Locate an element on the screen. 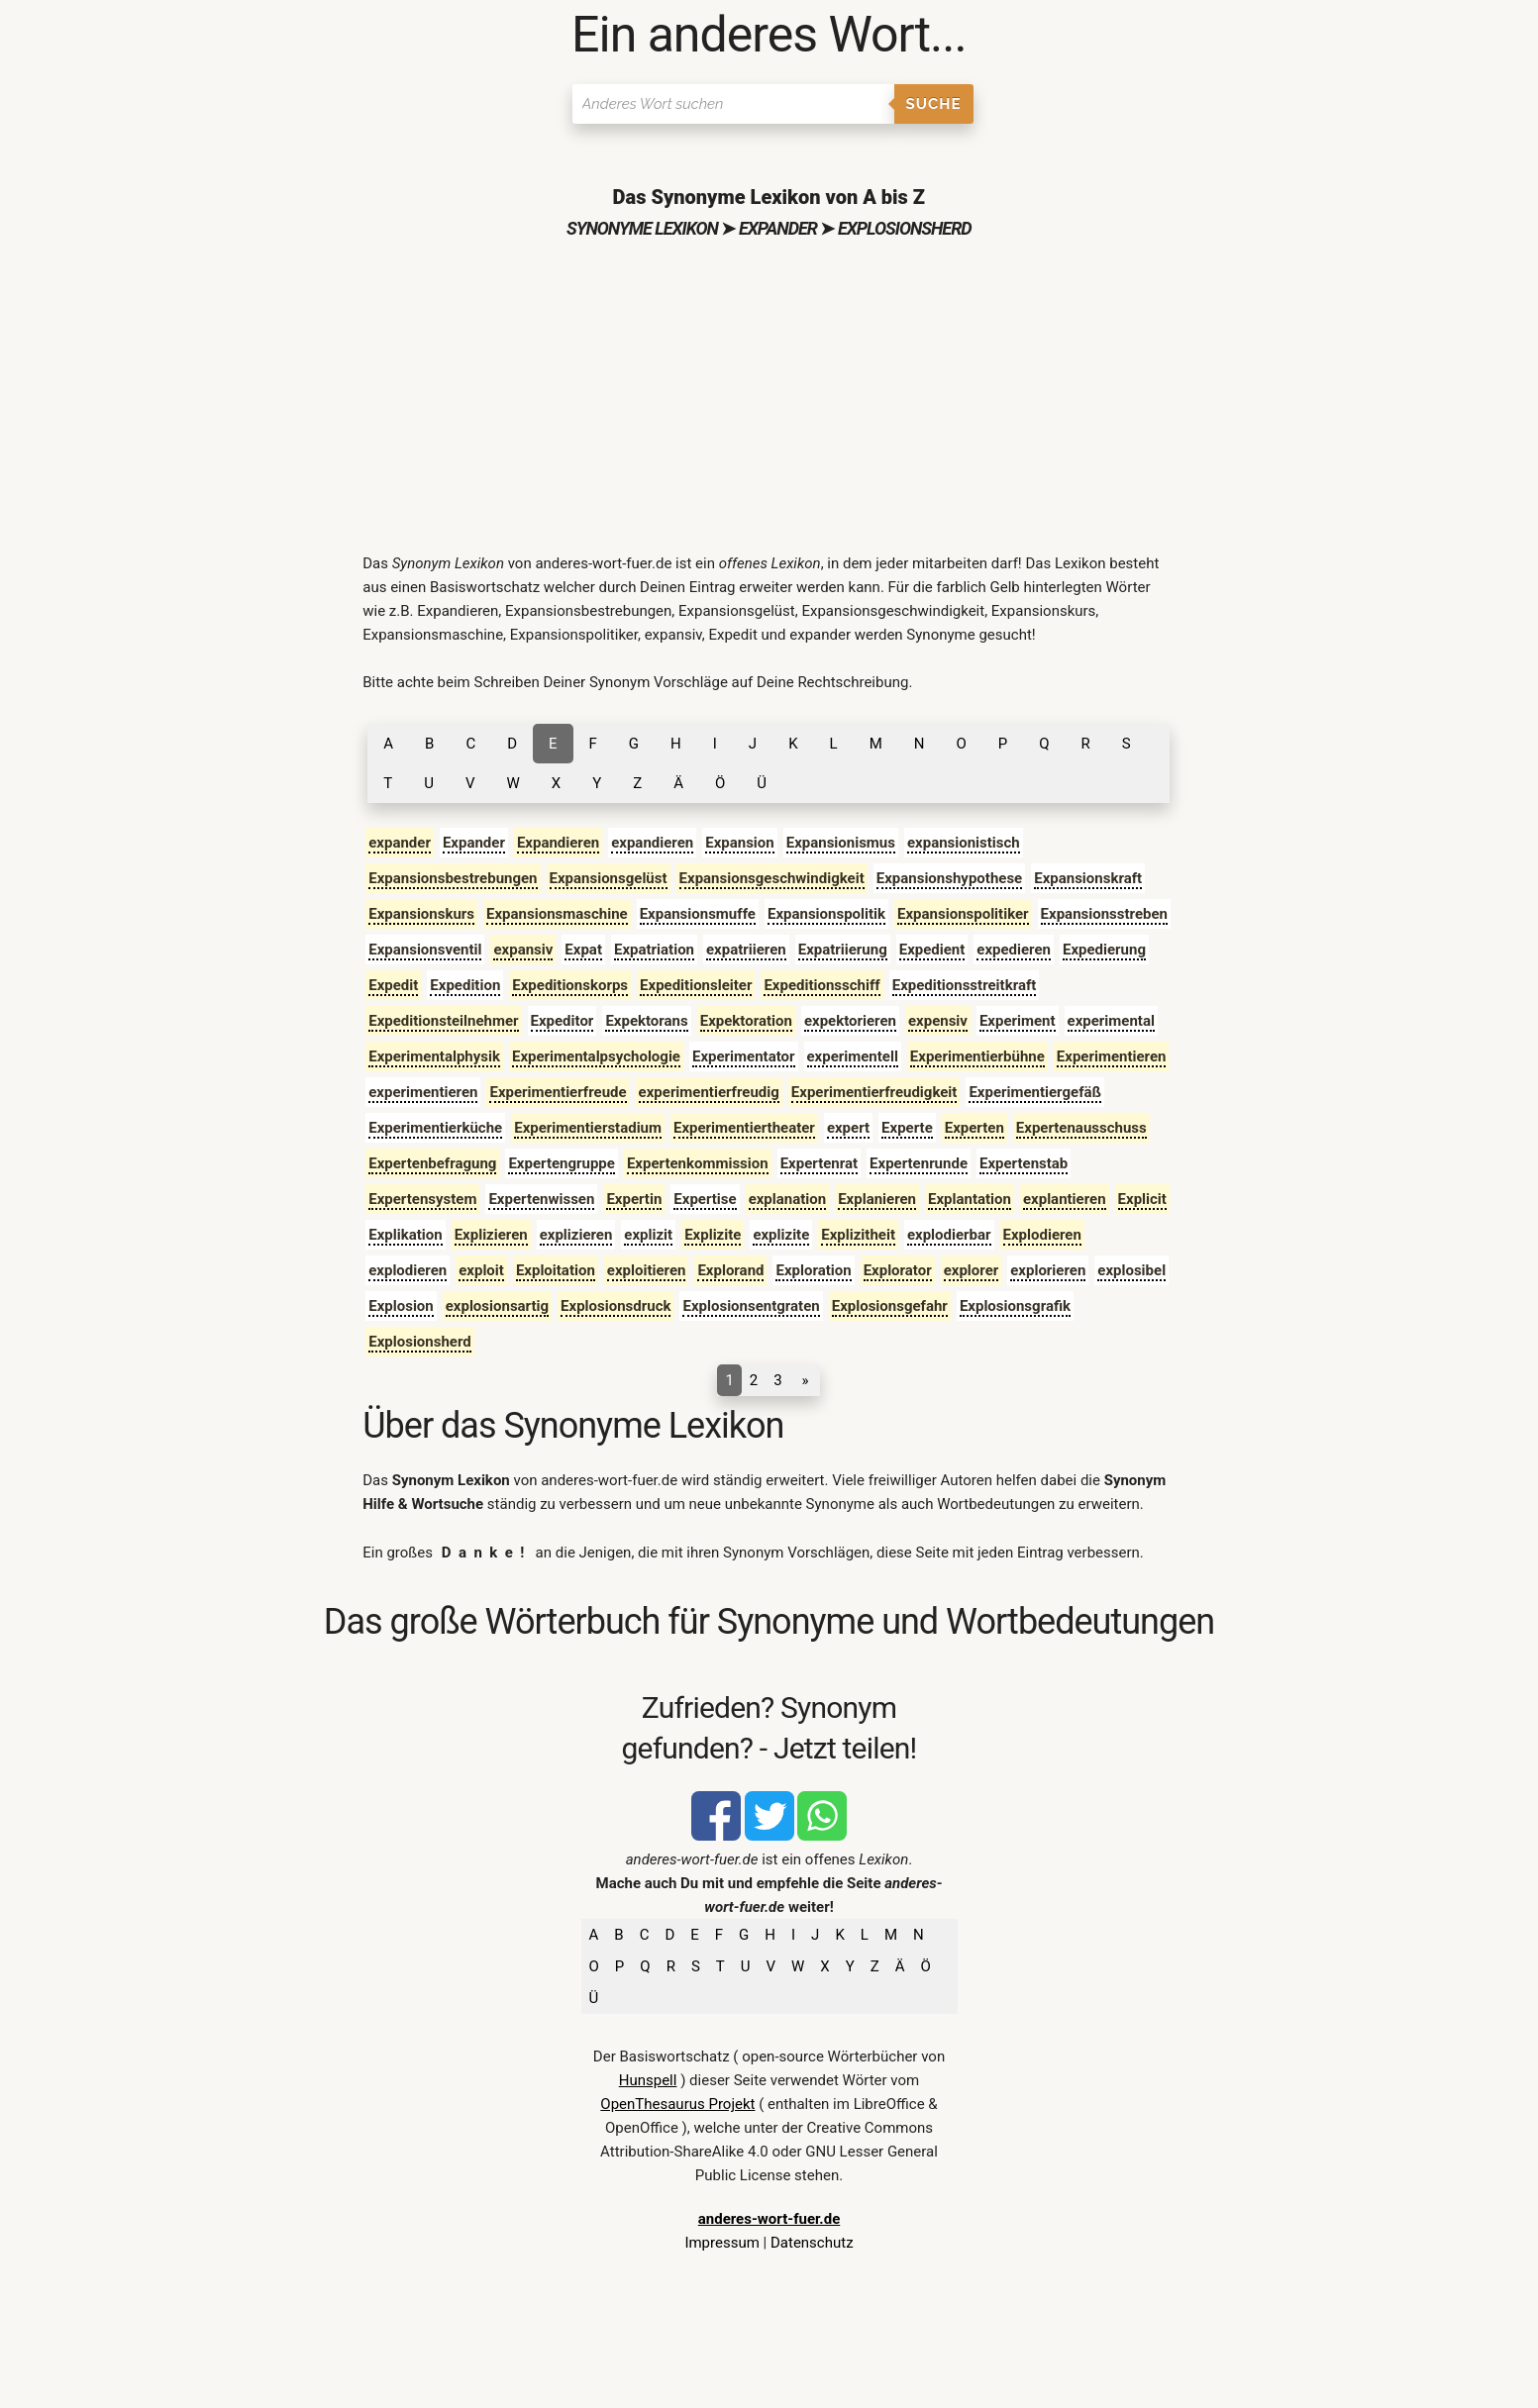 This screenshot has height=2408, width=1538. OpenThesaurus Projekt is located at coordinates (677, 2104).